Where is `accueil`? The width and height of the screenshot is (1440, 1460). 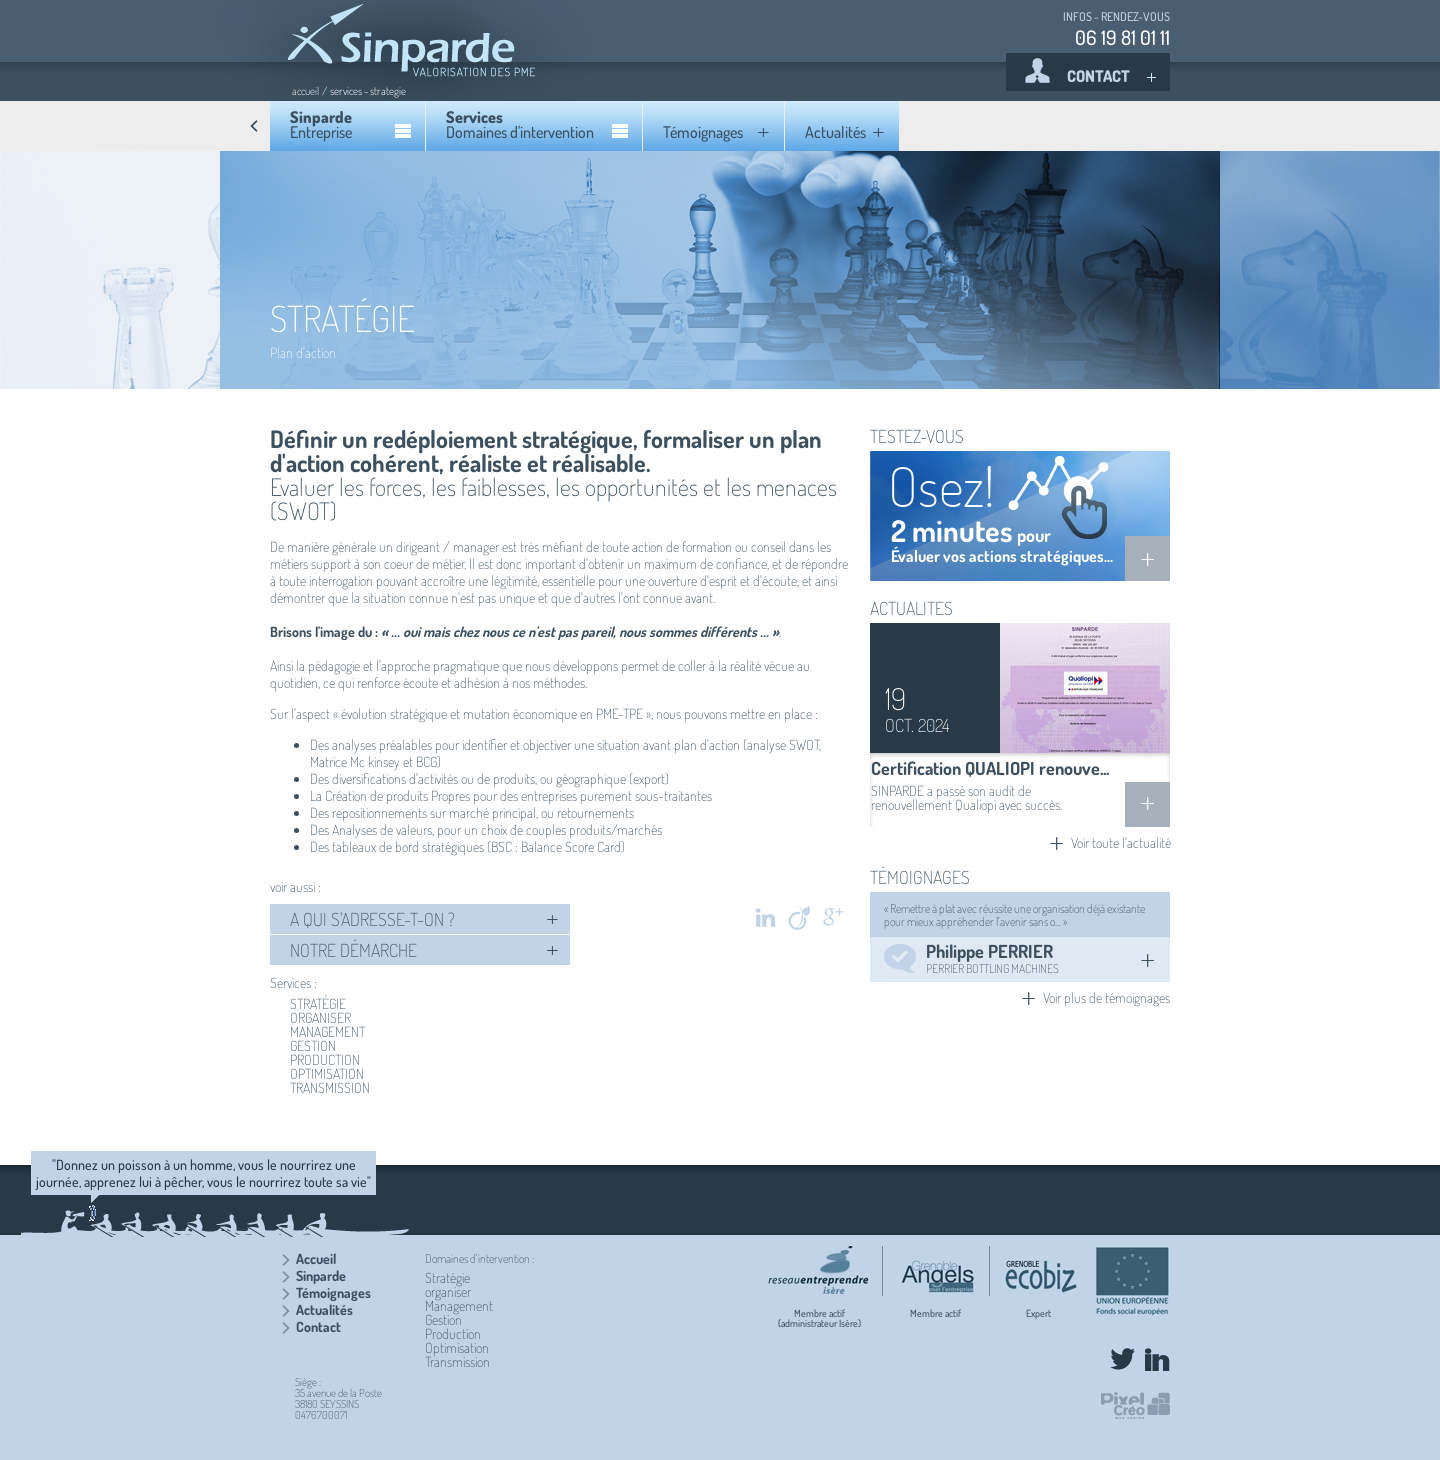 accueil is located at coordinates (305, 91).